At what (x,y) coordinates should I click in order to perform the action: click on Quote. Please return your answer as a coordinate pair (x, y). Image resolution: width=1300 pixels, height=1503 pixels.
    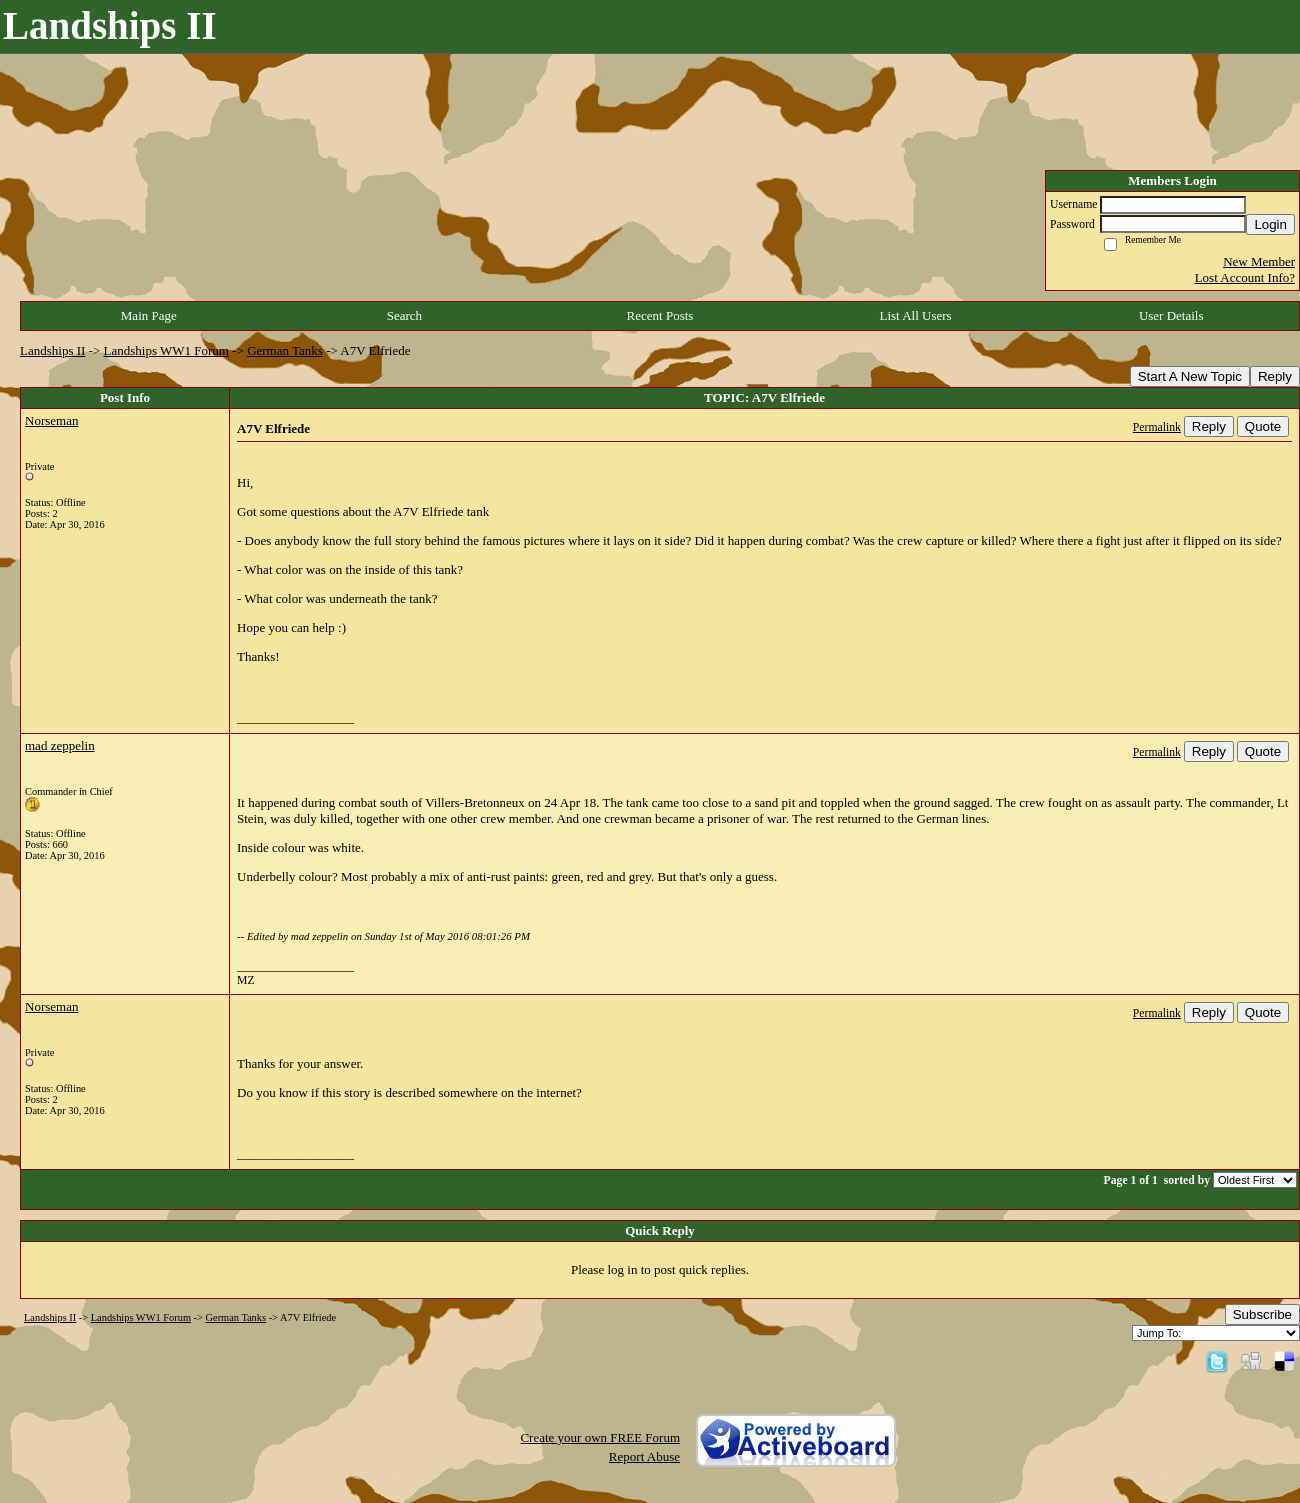
    Looking at the image, I should click on (1263, 426).